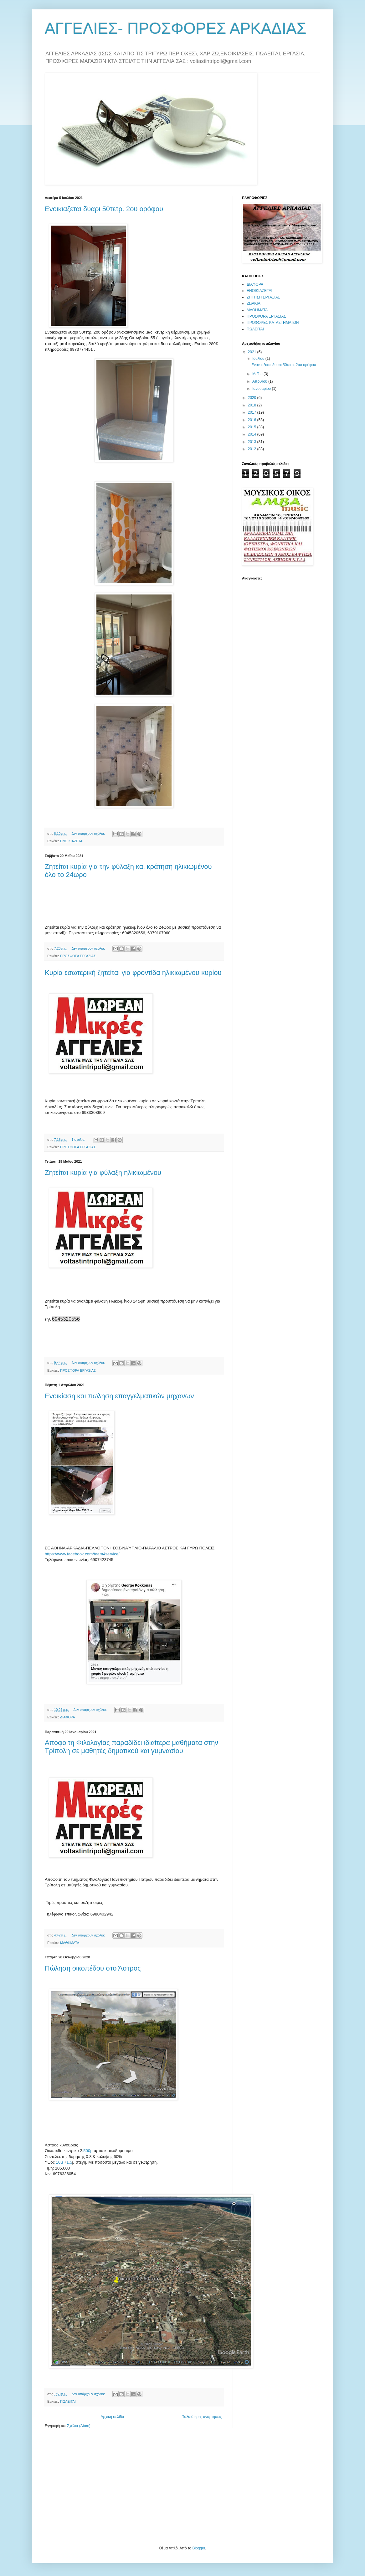 The image size is (365, 2576). I want to click on ΕΝΟΙΚΙΑΖΕΤΑΙ, so click(71, 841).